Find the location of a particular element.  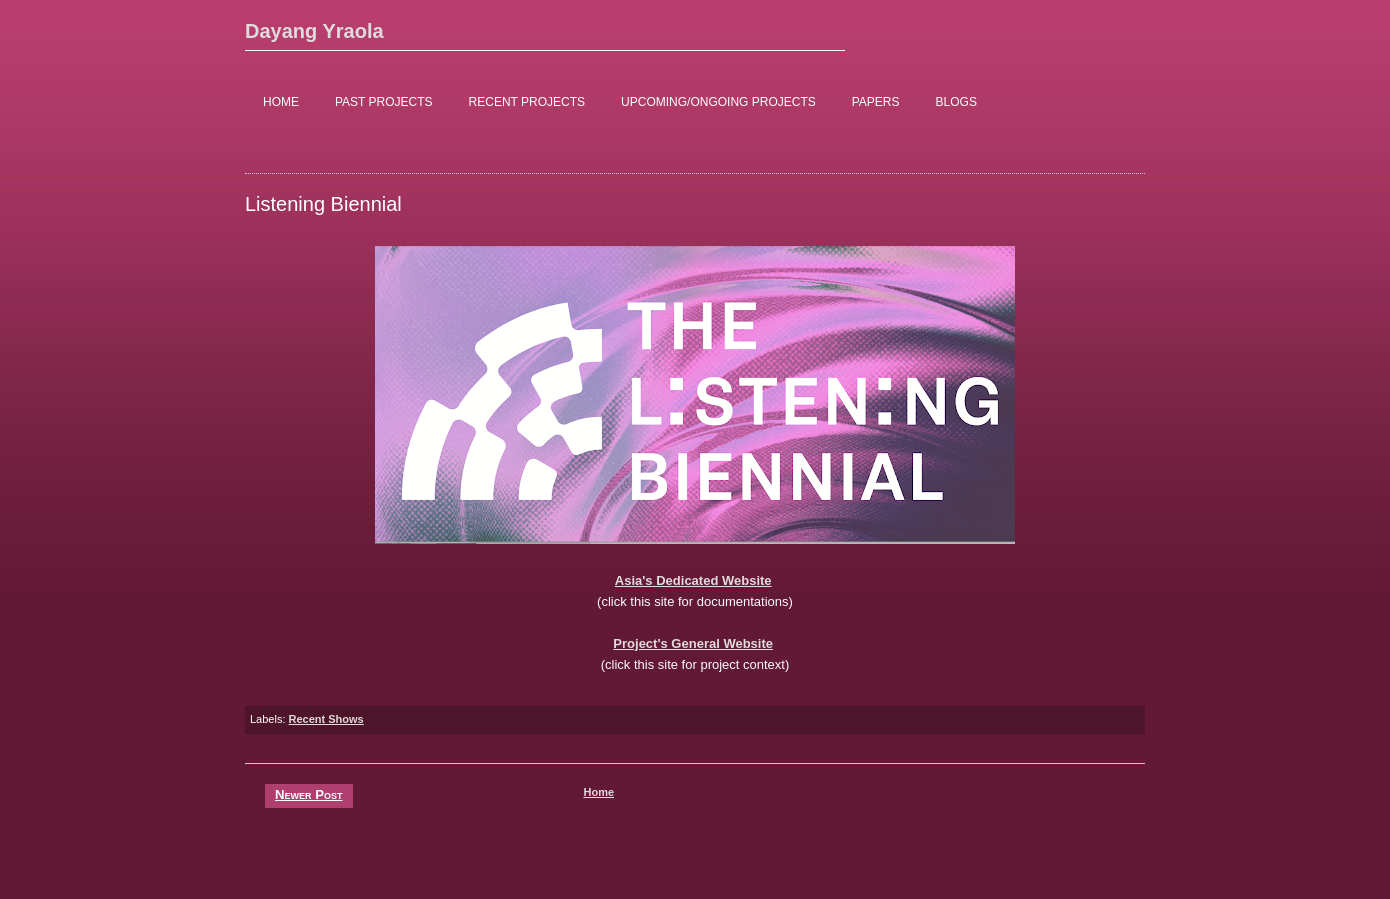

Asia's Dedicated Website is located at coordinates (693, 580).